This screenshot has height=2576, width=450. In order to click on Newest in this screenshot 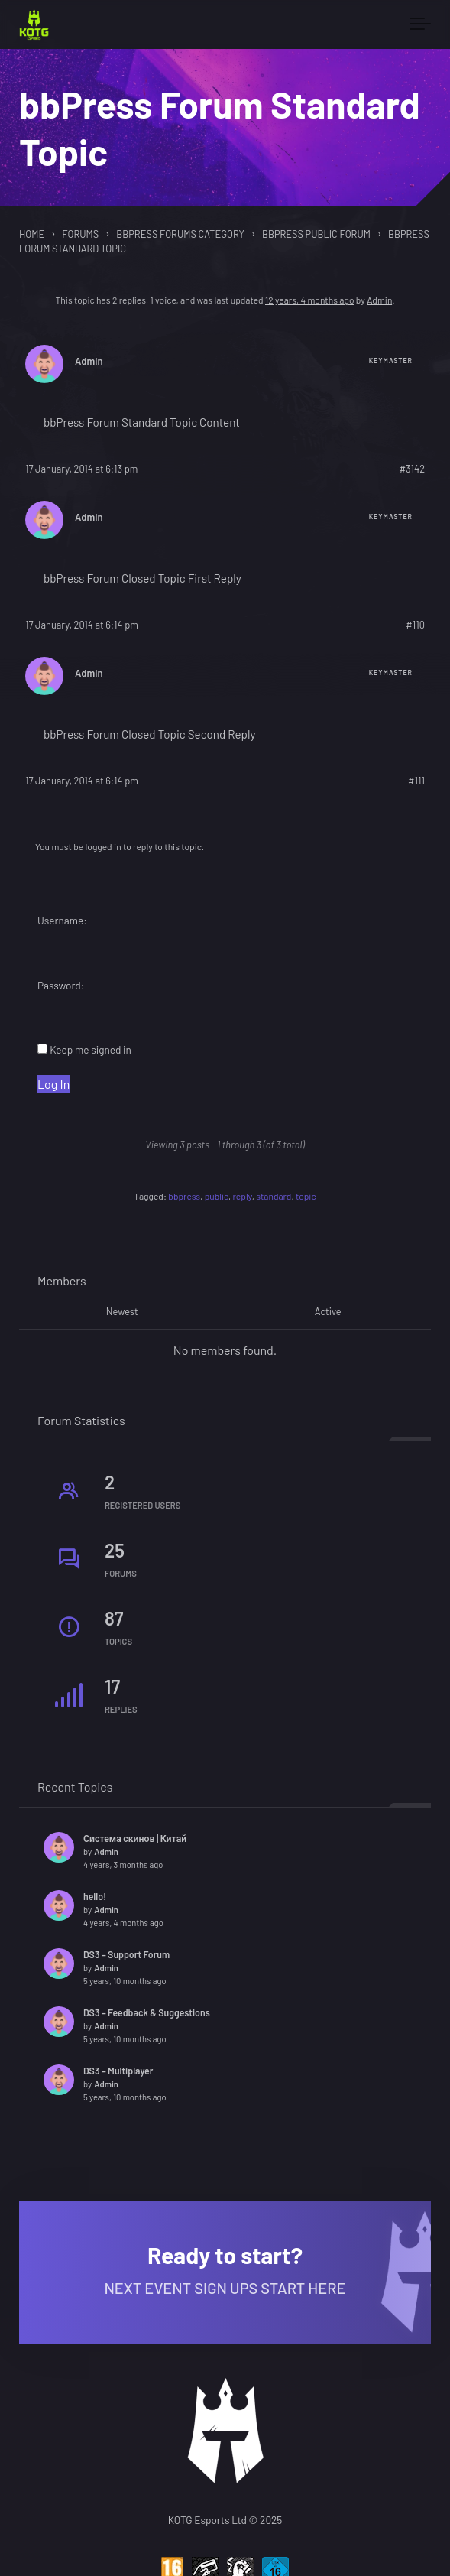, I will do `click(122, 1311)`.